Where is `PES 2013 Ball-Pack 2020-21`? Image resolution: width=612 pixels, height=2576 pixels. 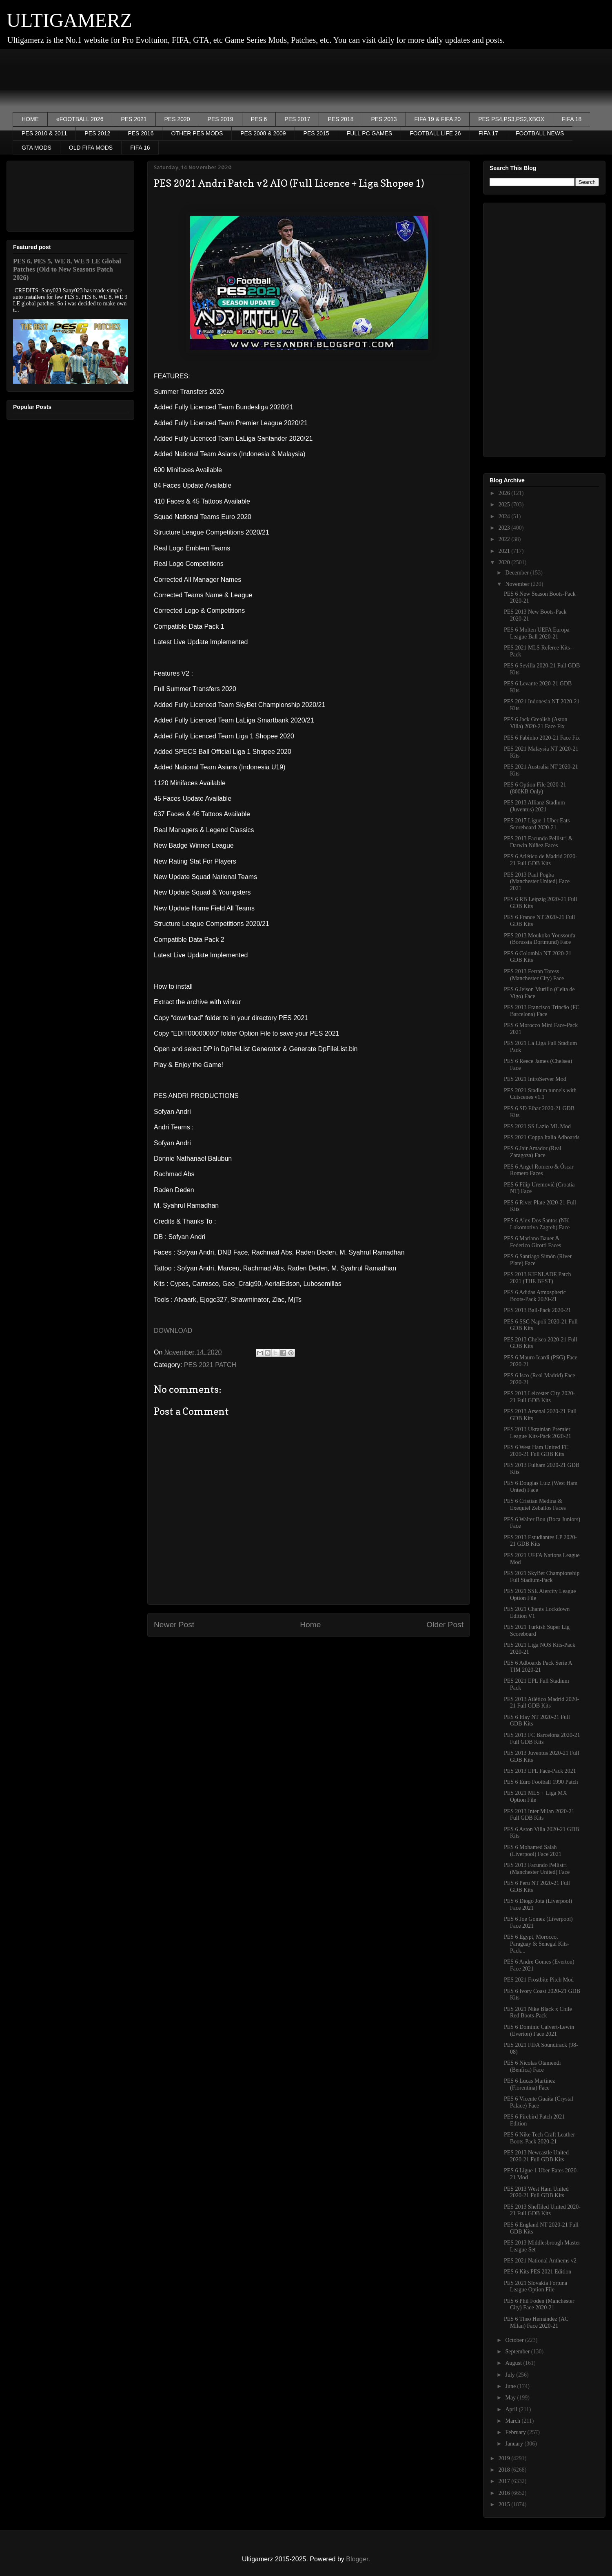 PES 2013 Ball-Pack 2020-21 is located at coordinates (537, 1310).